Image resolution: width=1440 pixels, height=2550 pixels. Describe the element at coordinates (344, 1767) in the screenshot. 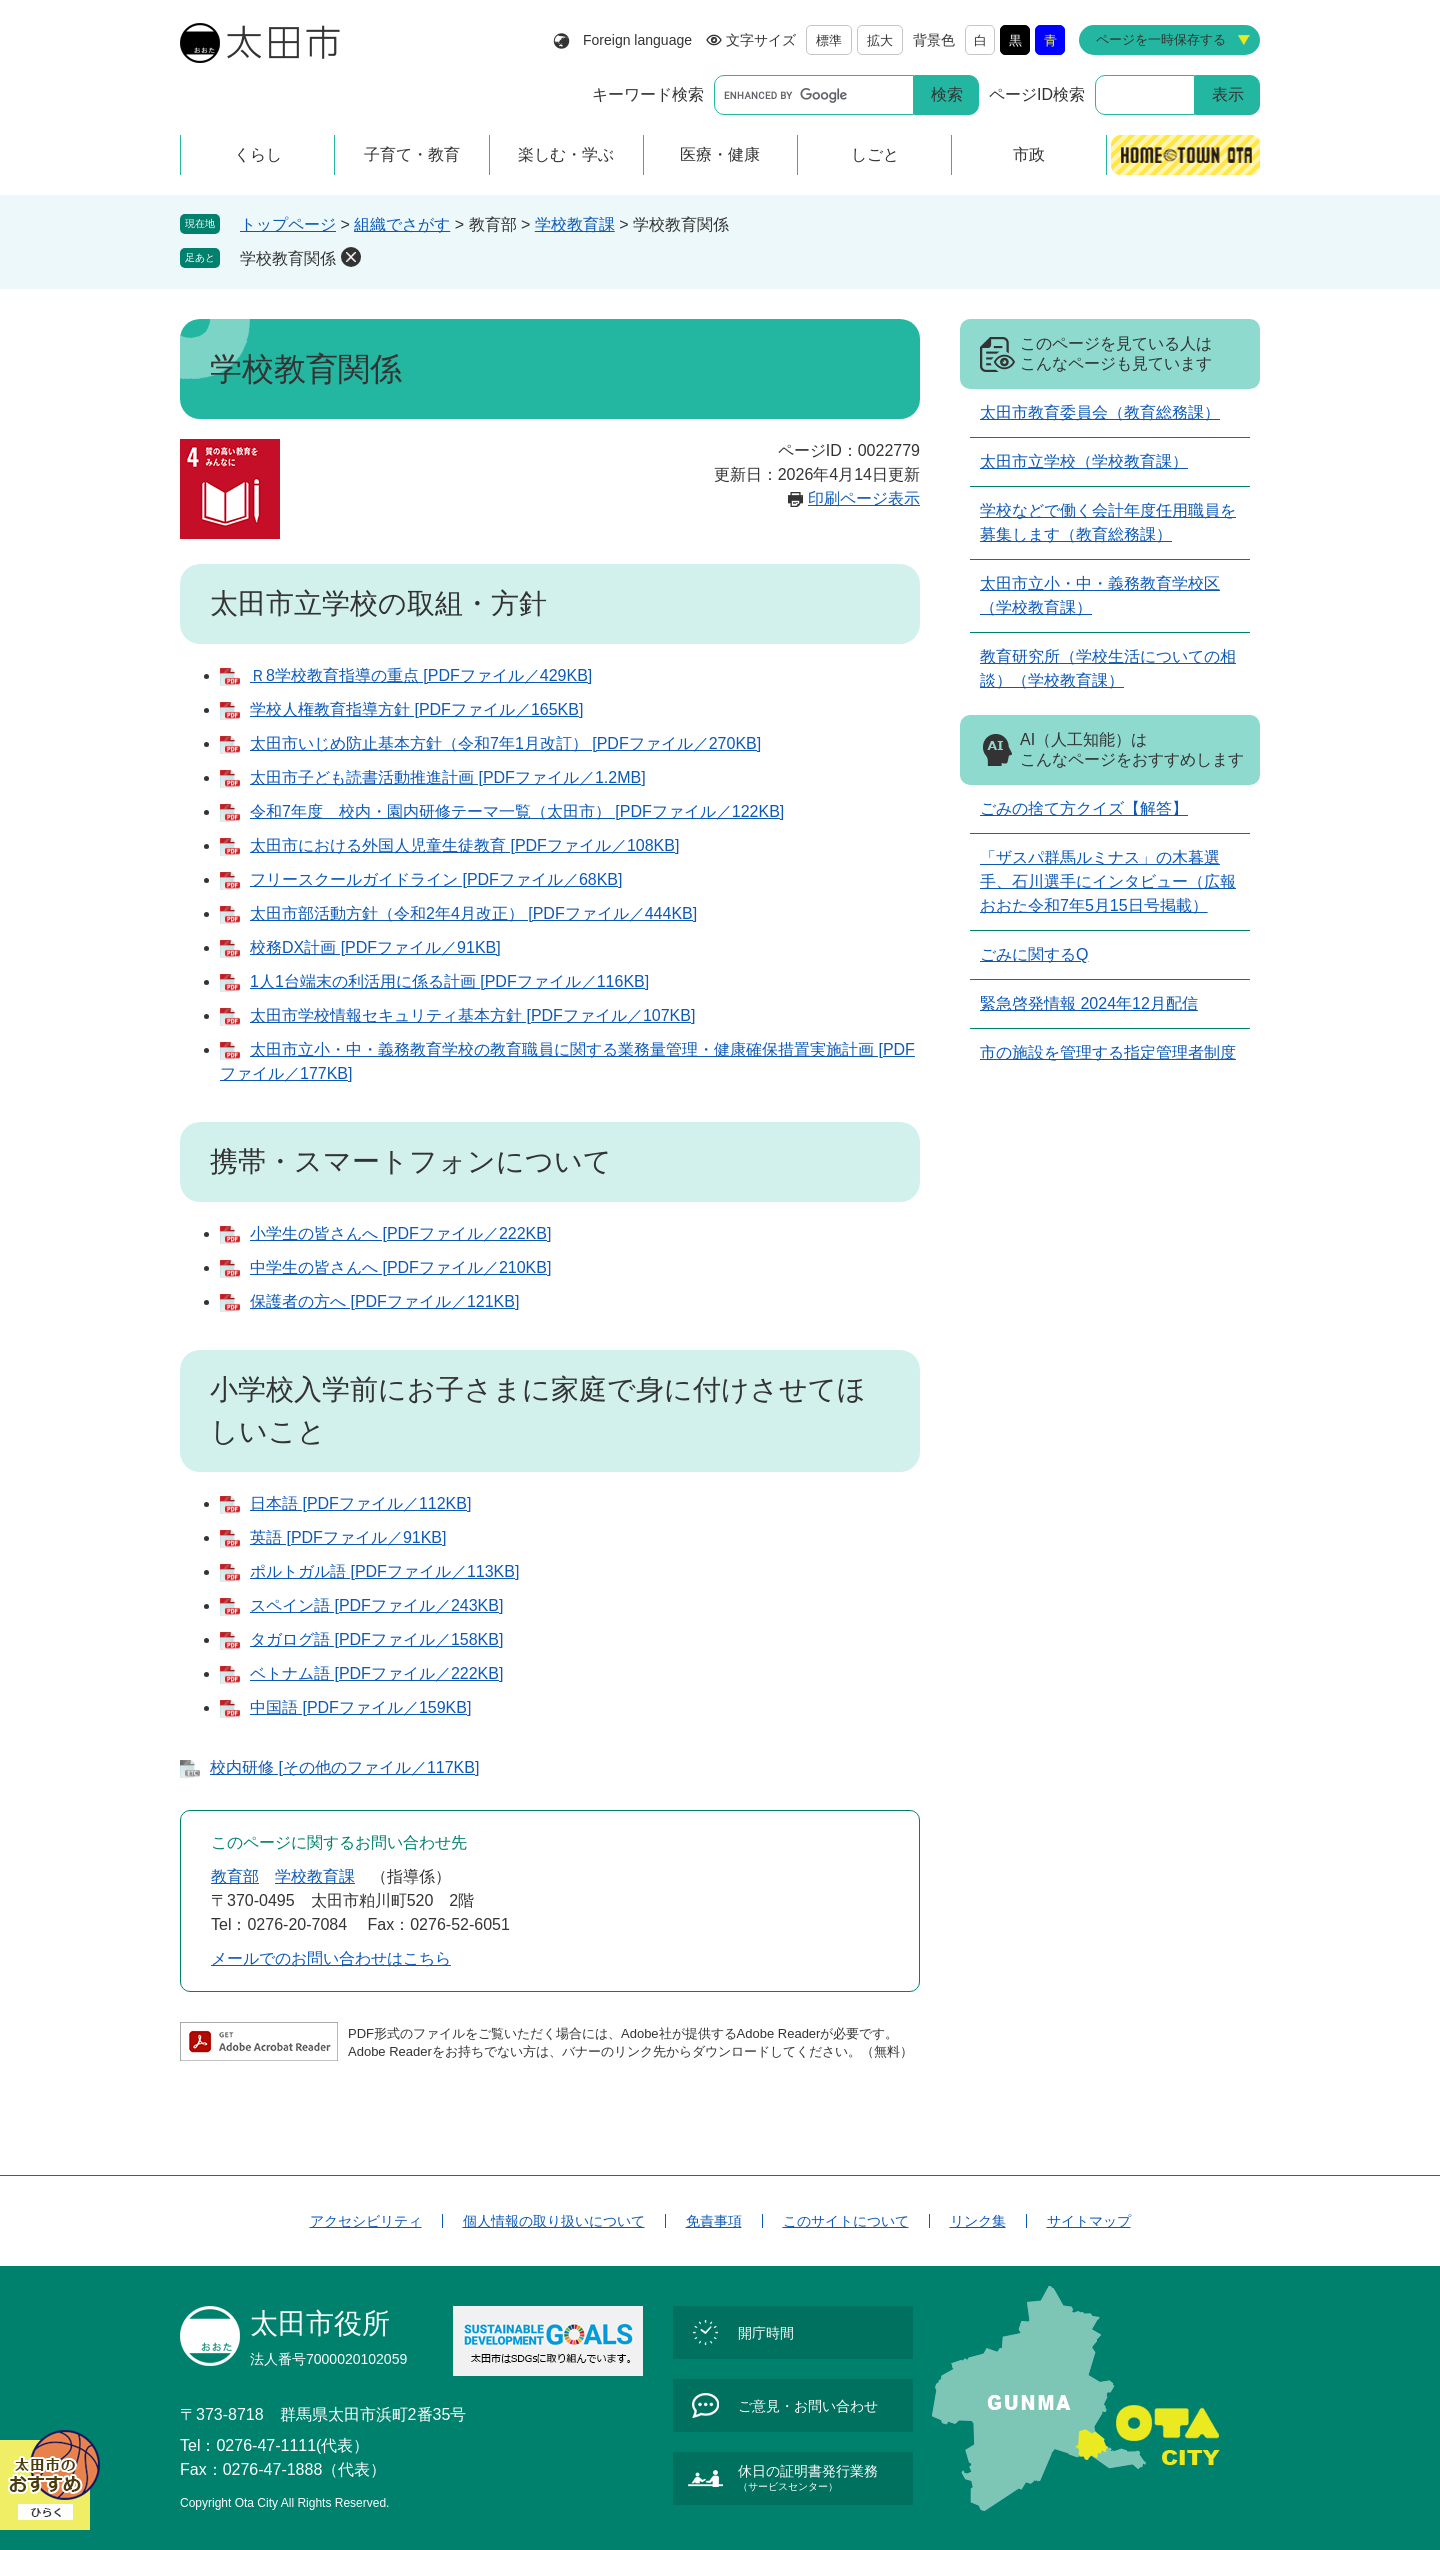

I see `校内研修 [その他のファイル／117KB]` at that location.